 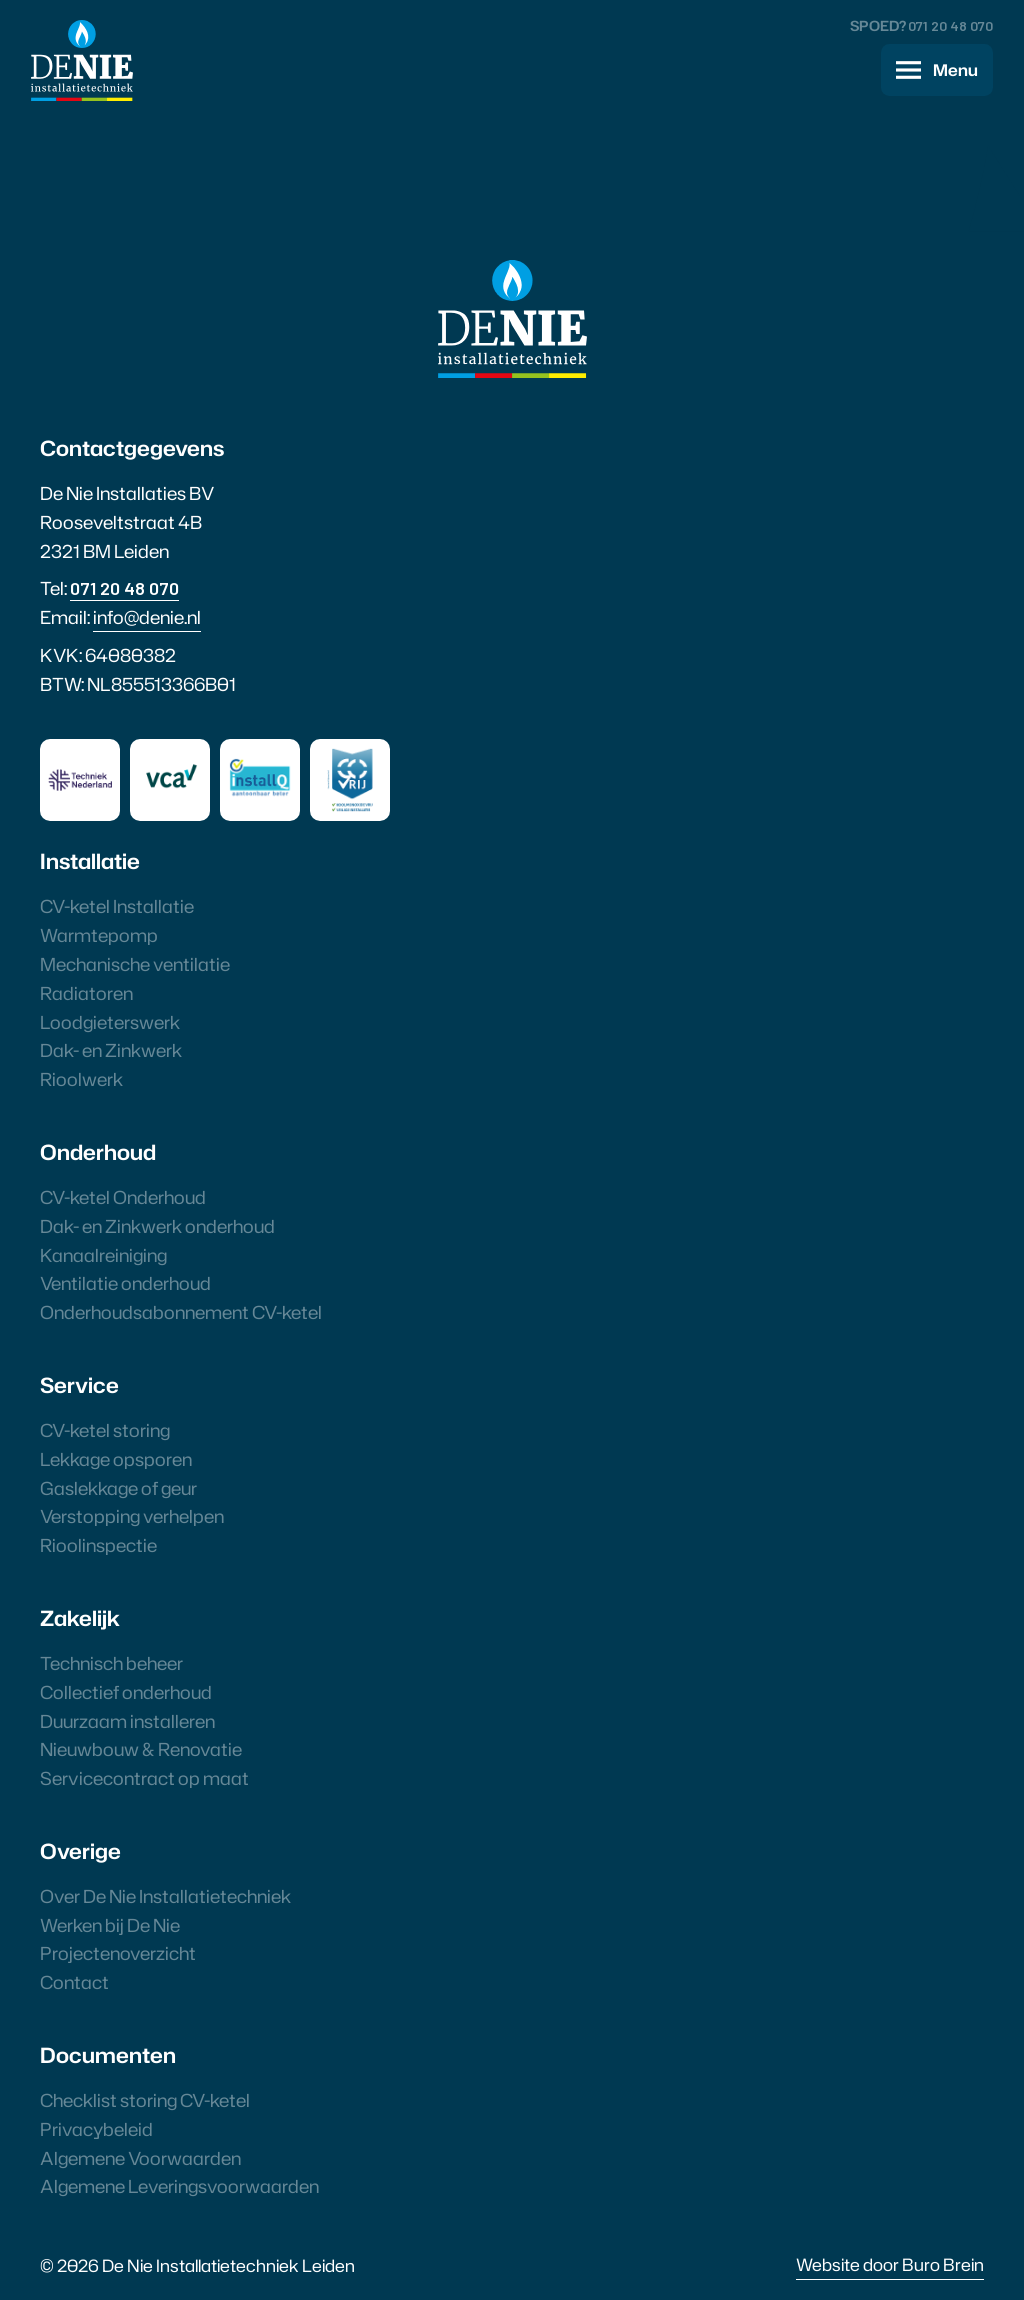 I want to click on Rioolwerk, so click(x=81, y=1079).